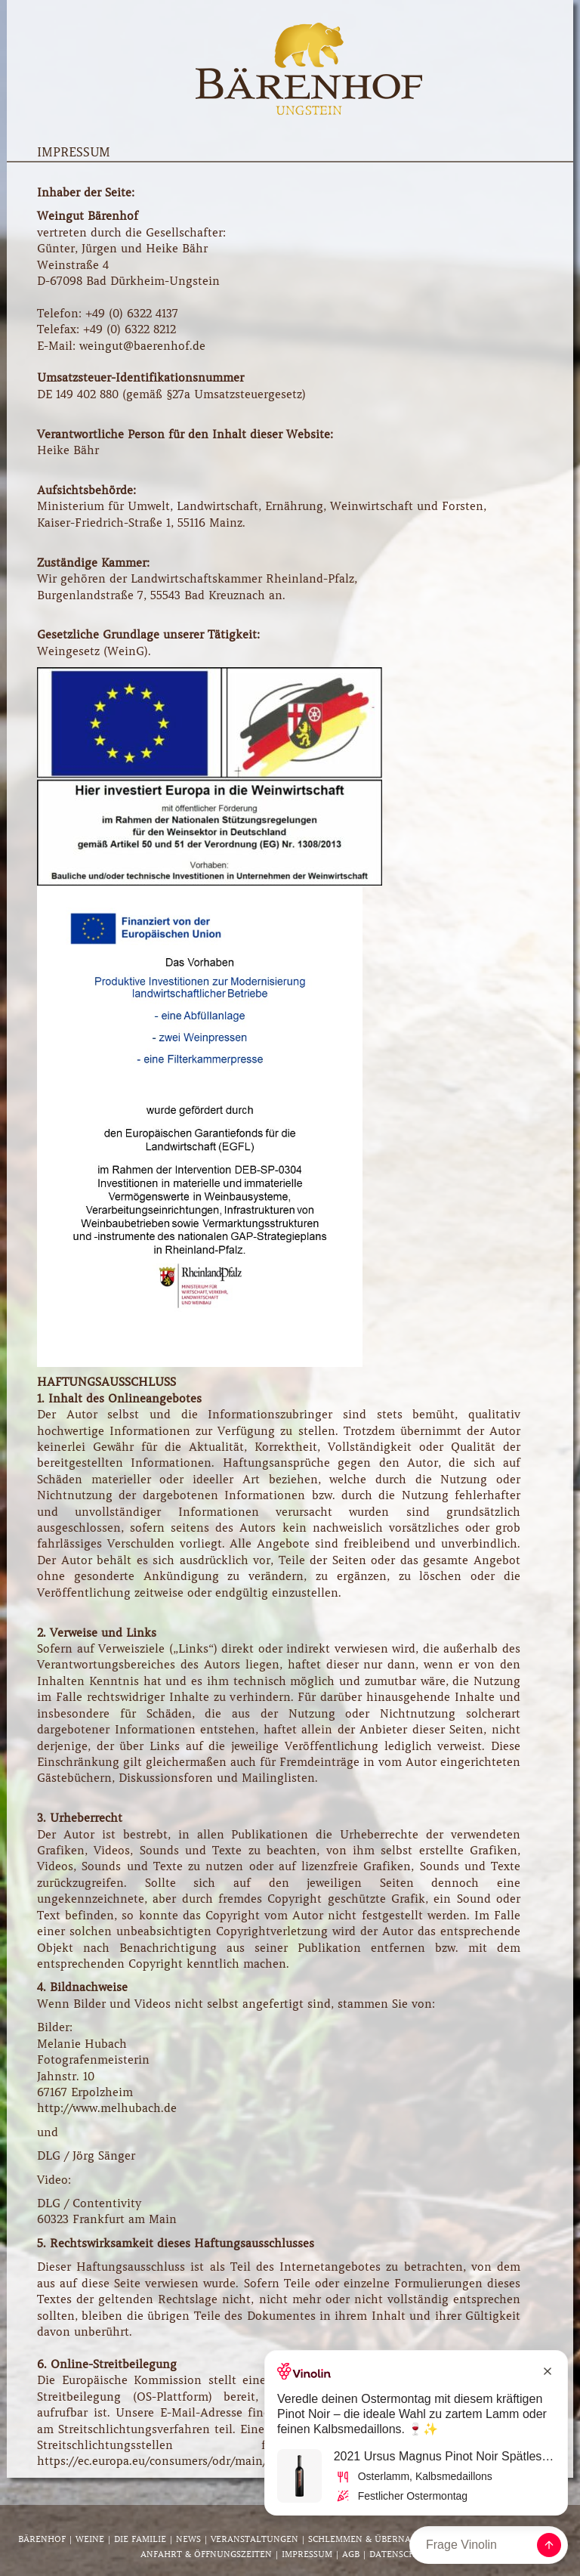 Image resolution: width=580 pixels, height=2576 pixels. What do you see at coordinates (254, 2539) in the screenshot?
I see `Veranstaltungen` at bounding box center [254, 2539].